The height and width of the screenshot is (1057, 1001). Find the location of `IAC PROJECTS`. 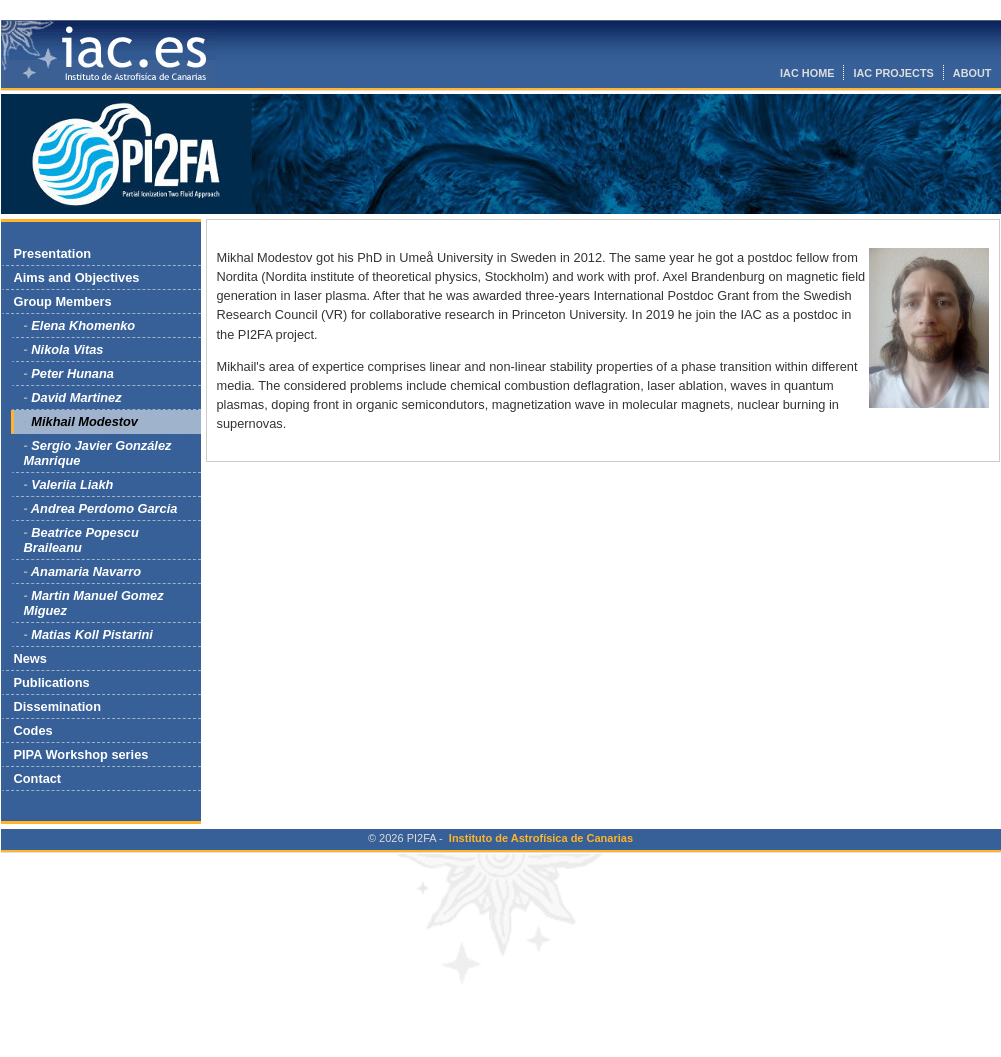

IAC PROJECTS is located at coordinates (893, 73).